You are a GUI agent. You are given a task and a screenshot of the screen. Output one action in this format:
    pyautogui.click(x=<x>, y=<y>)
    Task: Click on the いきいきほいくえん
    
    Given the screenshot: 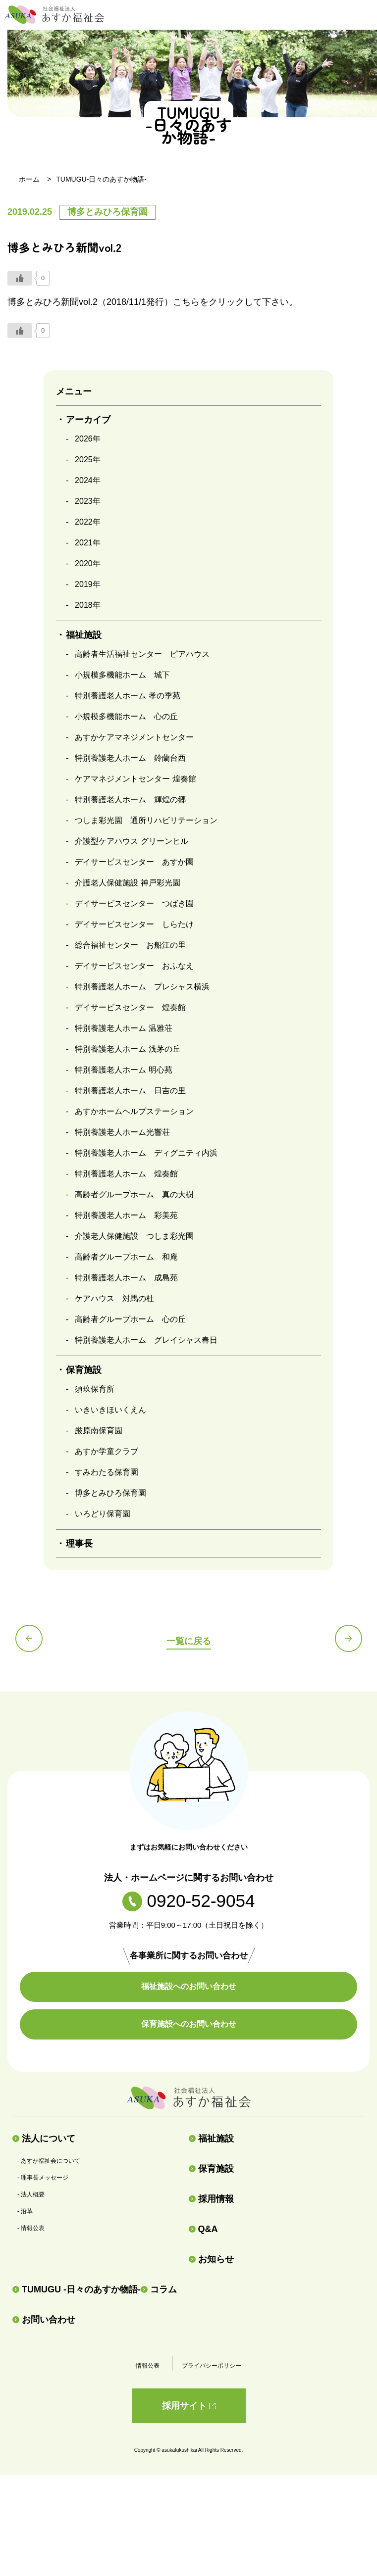 What is the action you would take?
    pyautogui.click(x=110, y=1410)
    